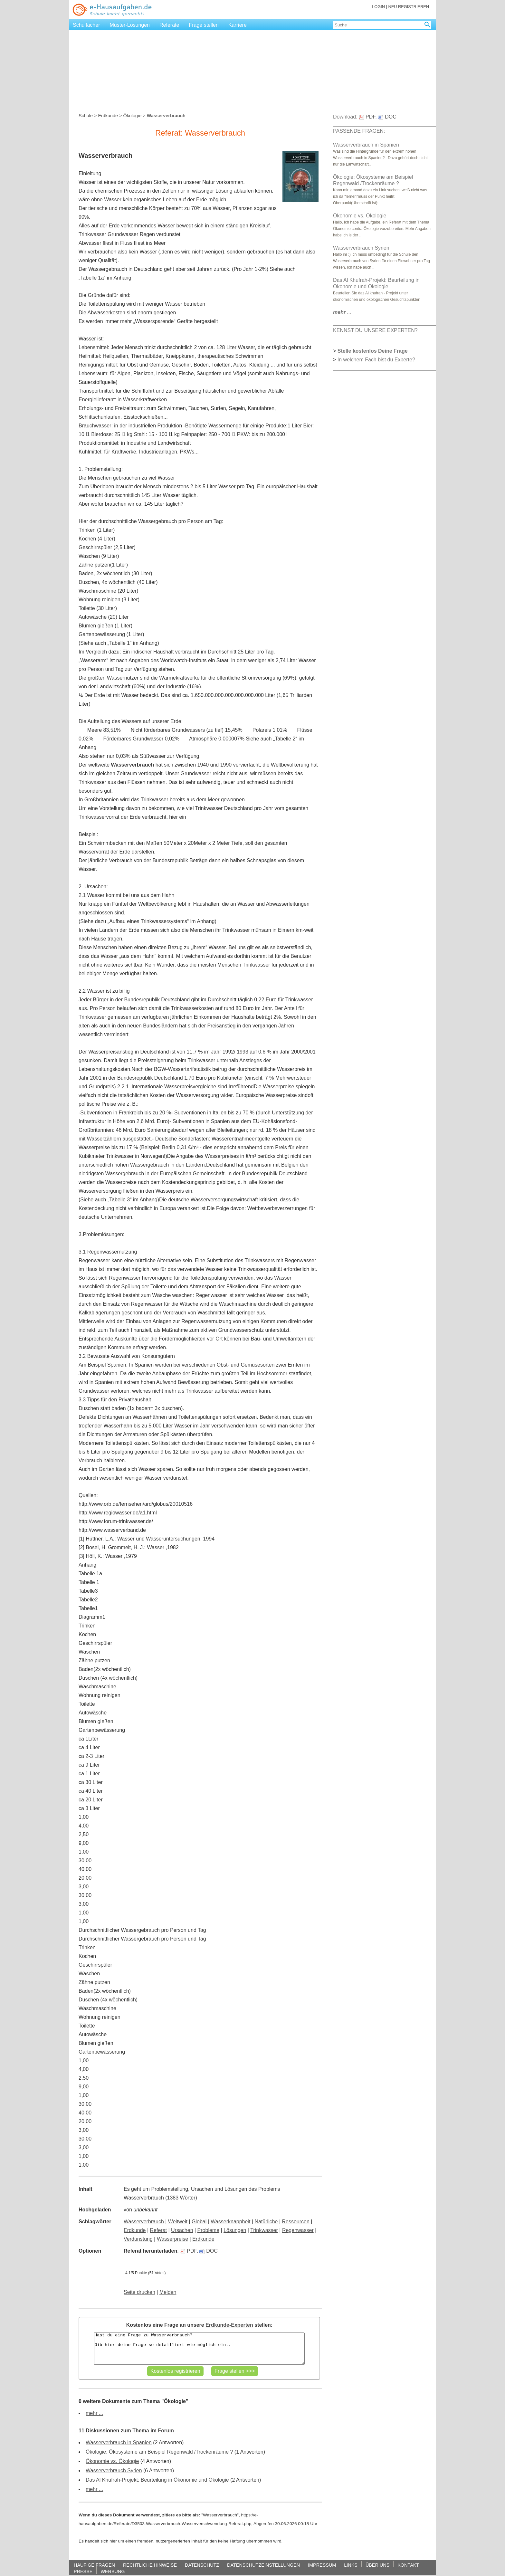  What do you see at coordinates (144, 2221) in the screenshot?
I see `Wasserverbrauch` at bounding box center [144, 2221].